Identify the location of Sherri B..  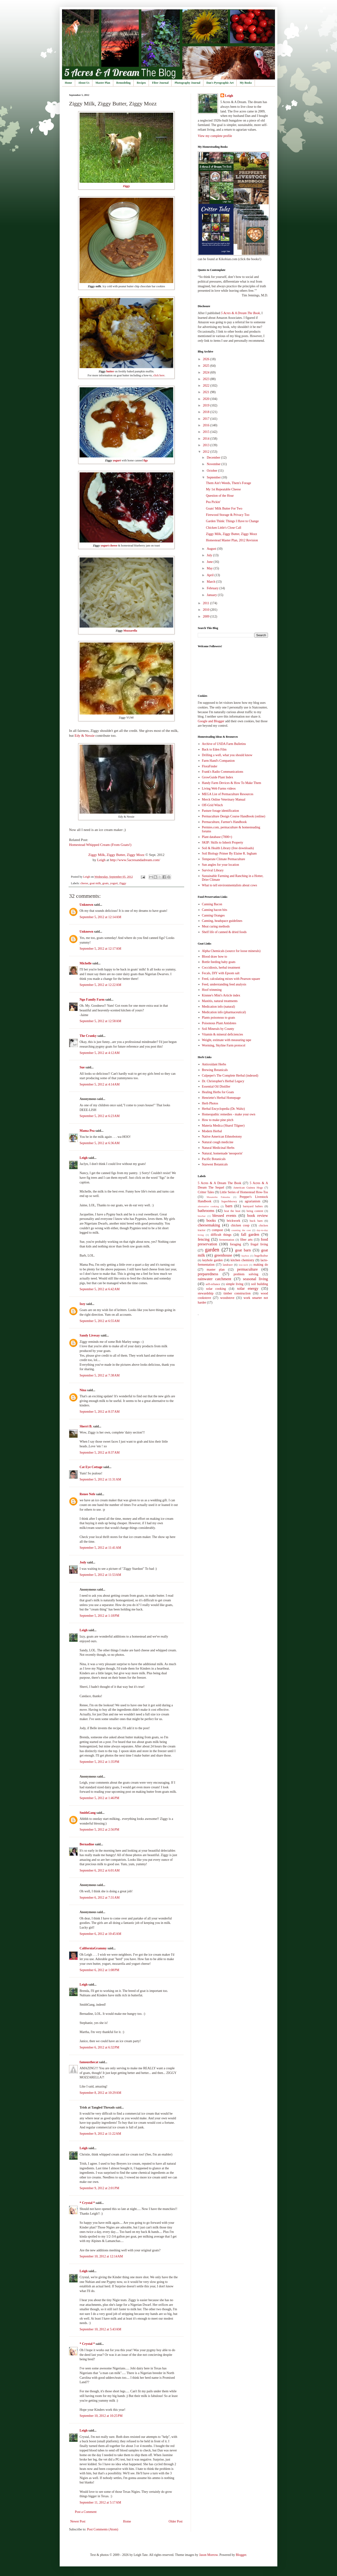
(86, 1426).